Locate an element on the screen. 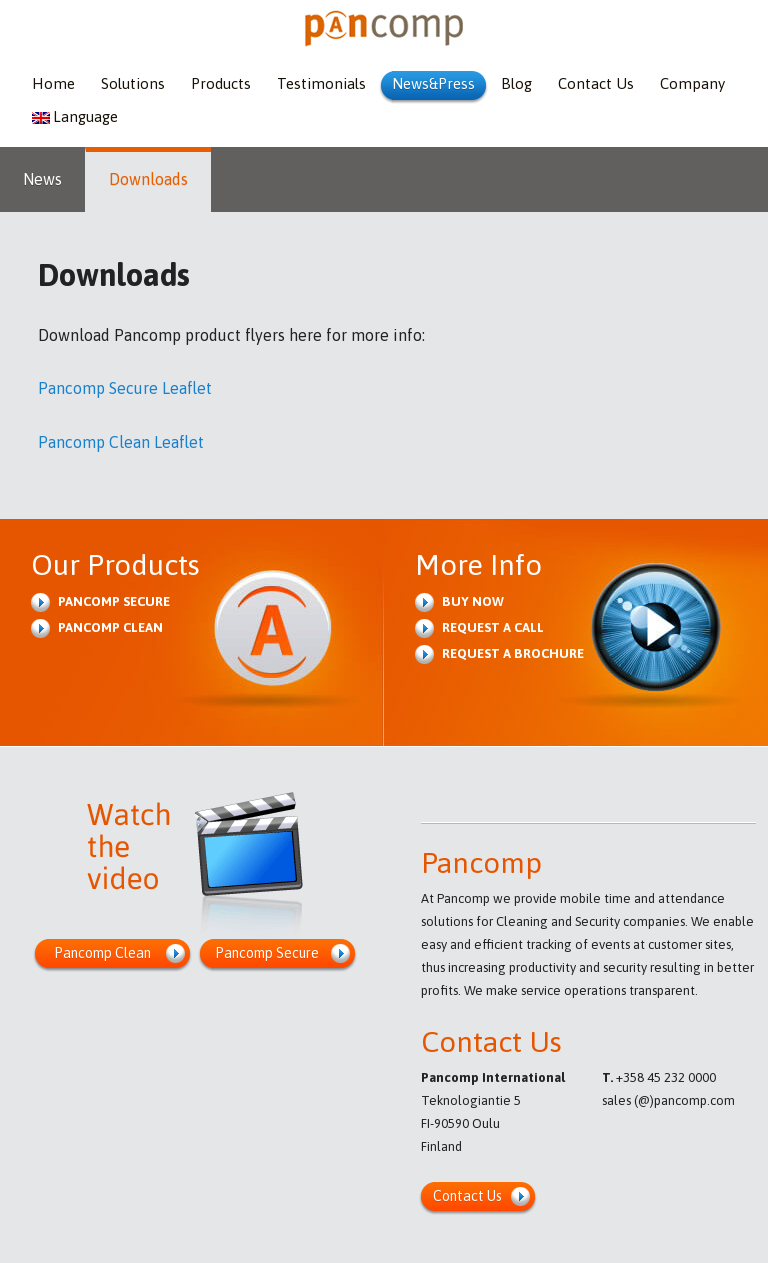 The height and width of the screenshot is (1263, 768). Company is located at coordinates (692, 83).